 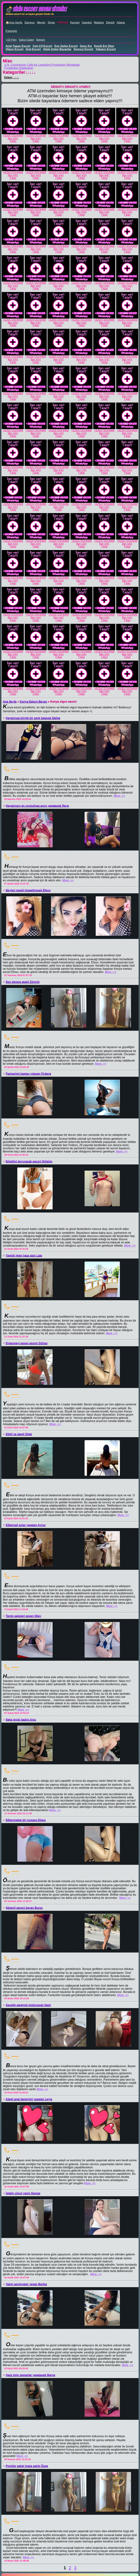 What do you see at coordinates (26, 1343) in the screenshot?
I see `Eylenmeyi seven escort Gülnar` at bounding box center [26, 1343].